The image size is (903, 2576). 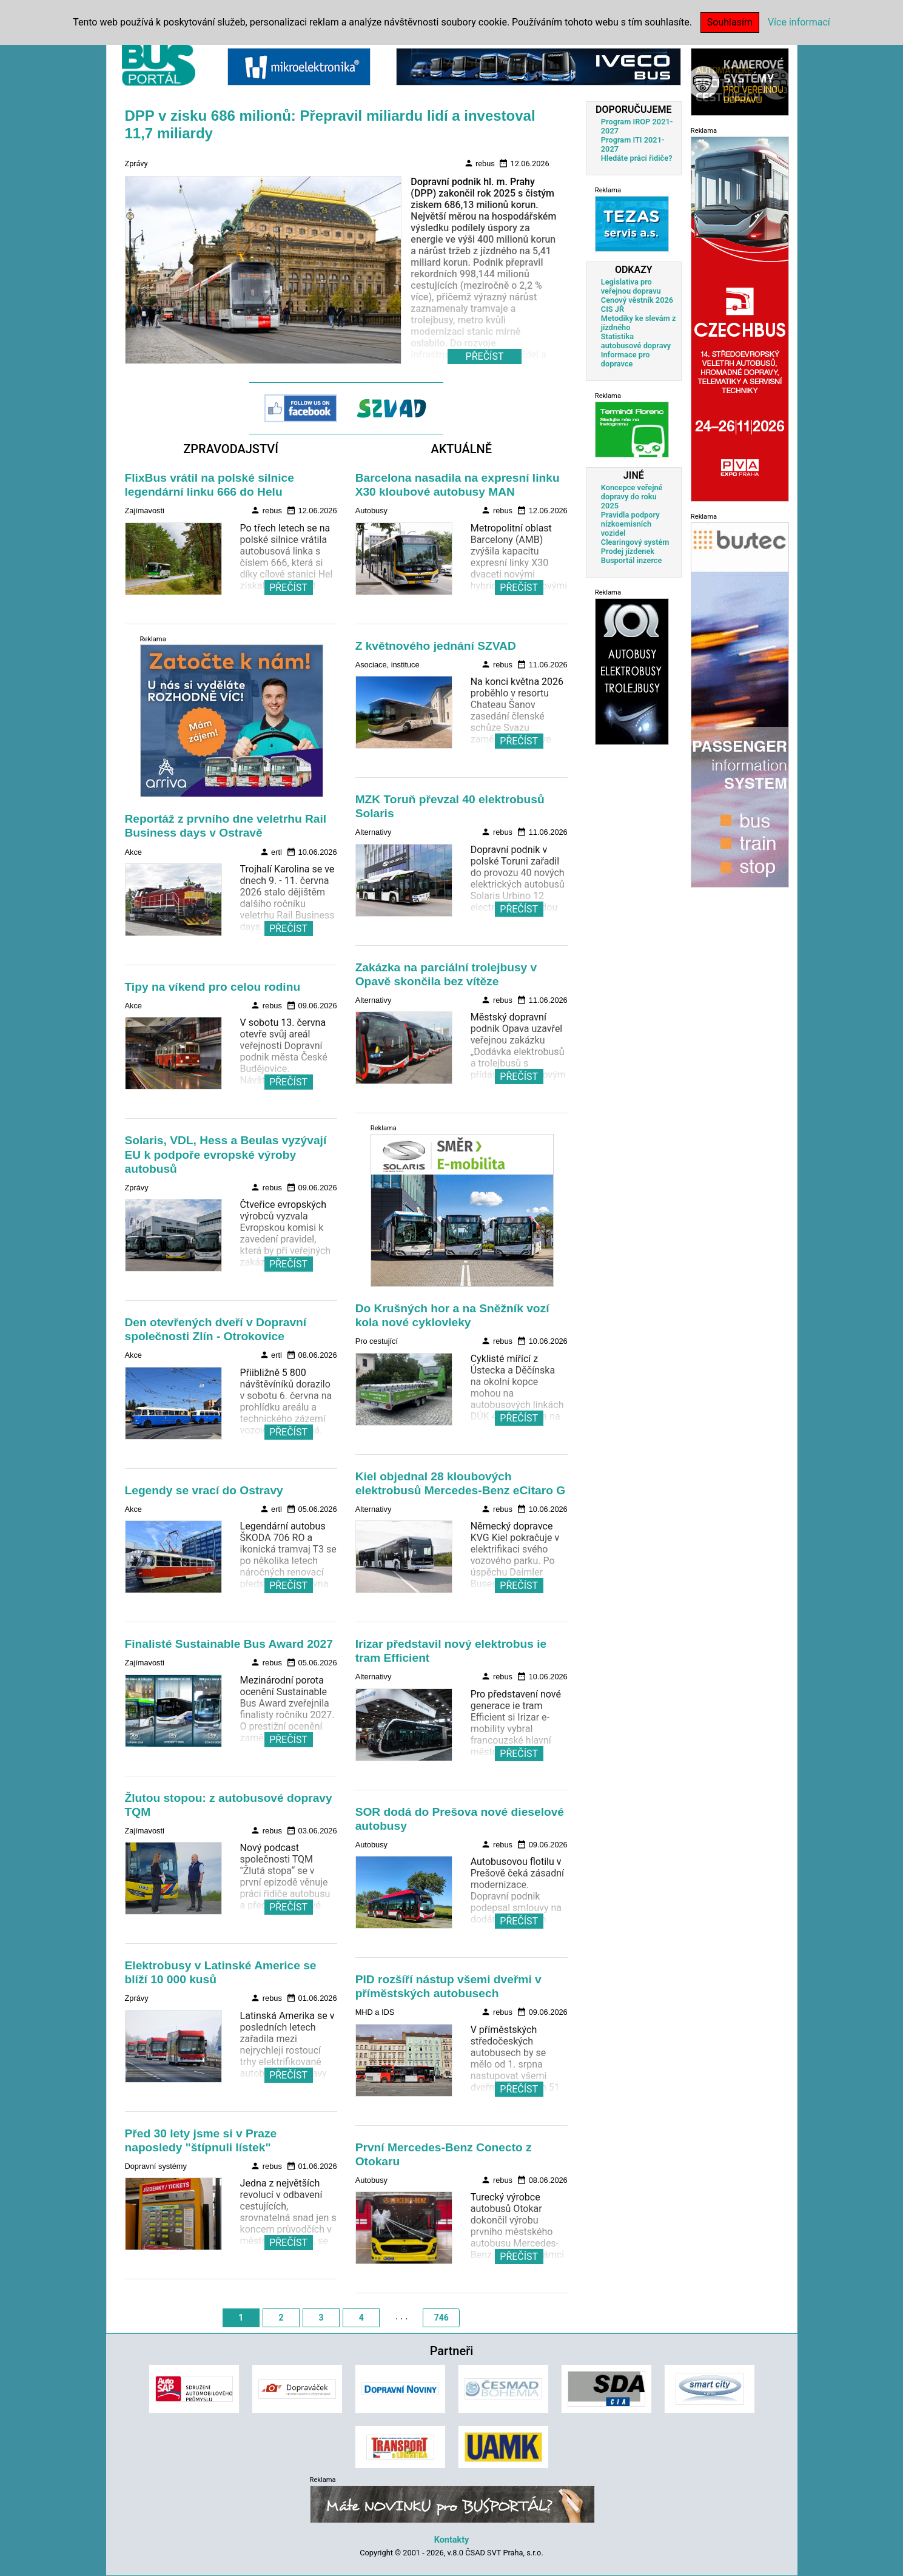 I want to click on Busportál inzerce, so click(x=631, y=560).